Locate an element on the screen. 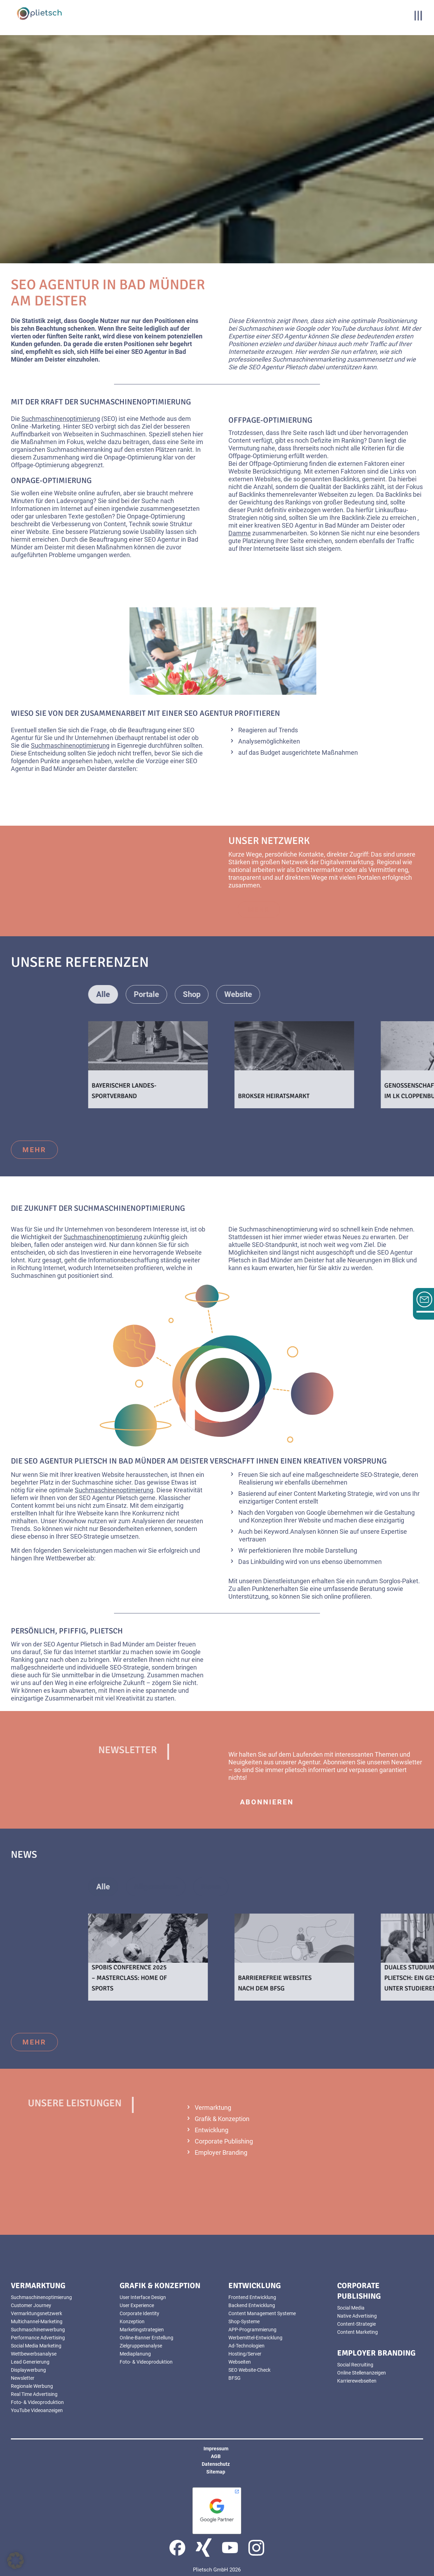  Customer Journey is located at coordinates (31, 2305).